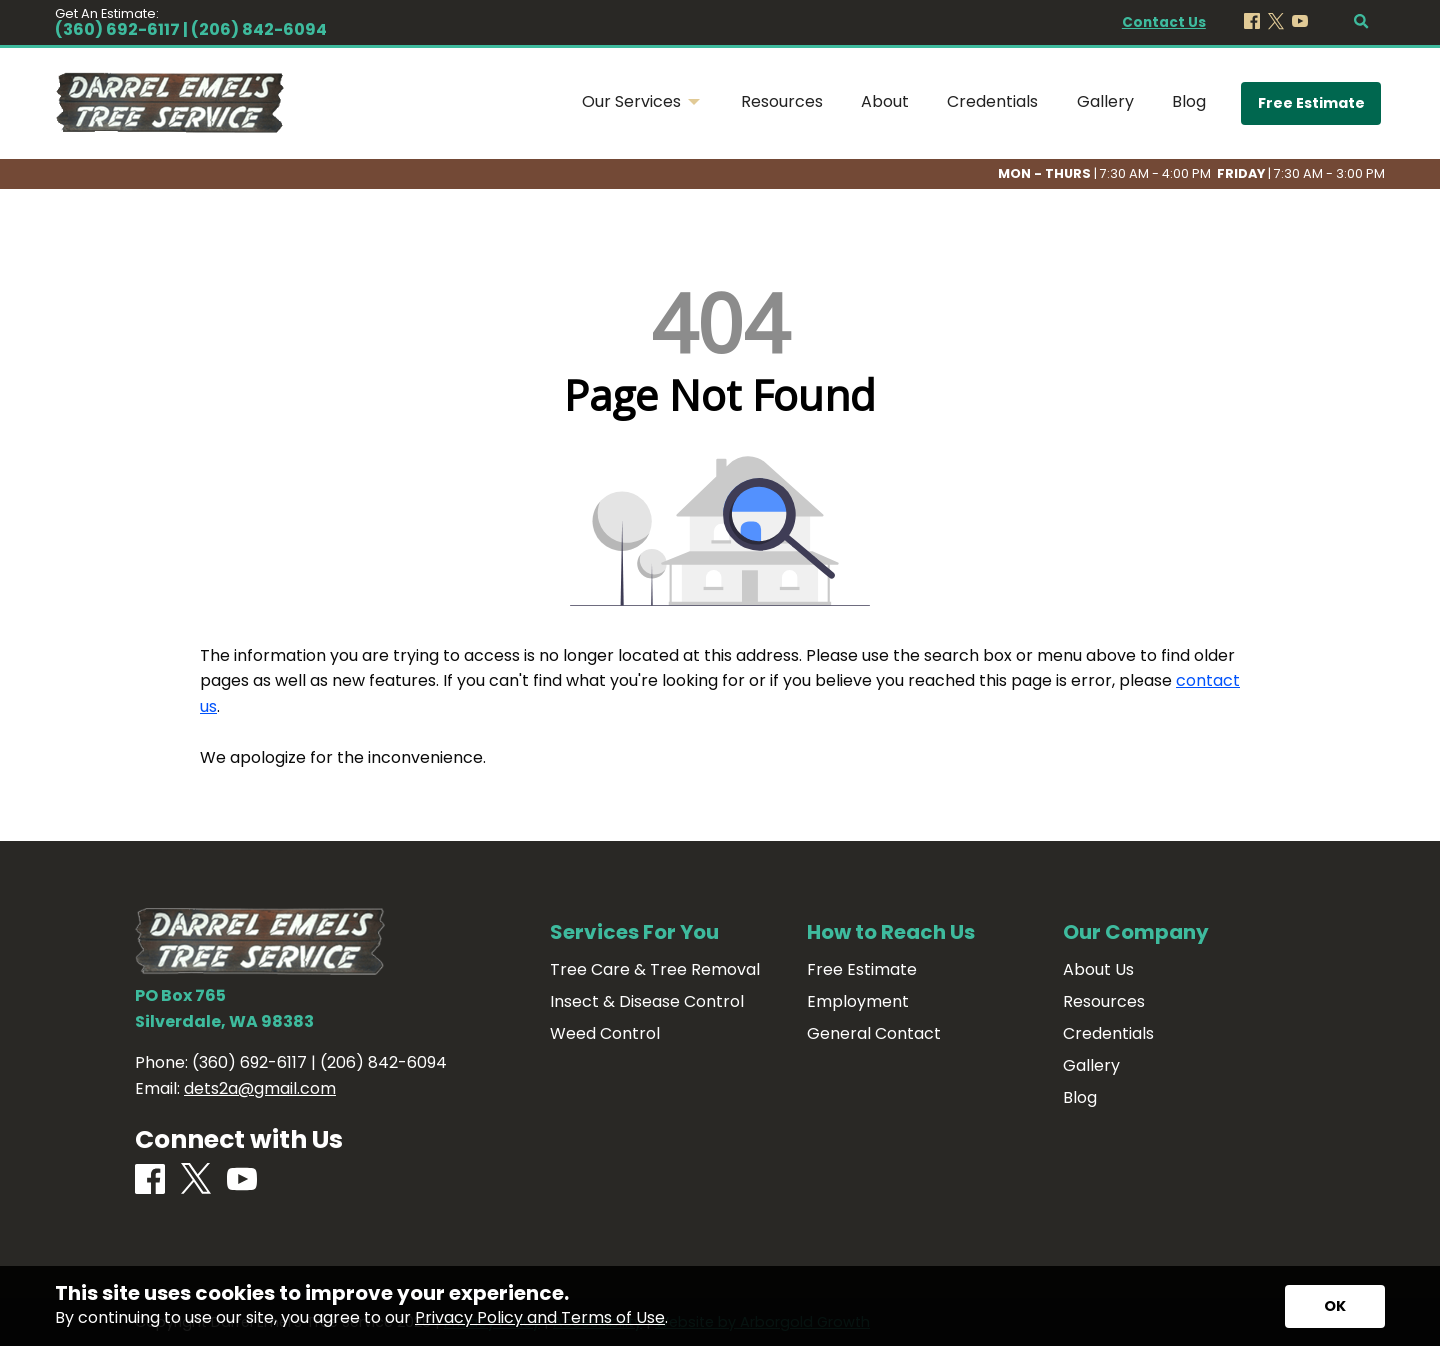 This screenshot has width=1440, height=1346. I want to click on [X], so click(1276, 22).